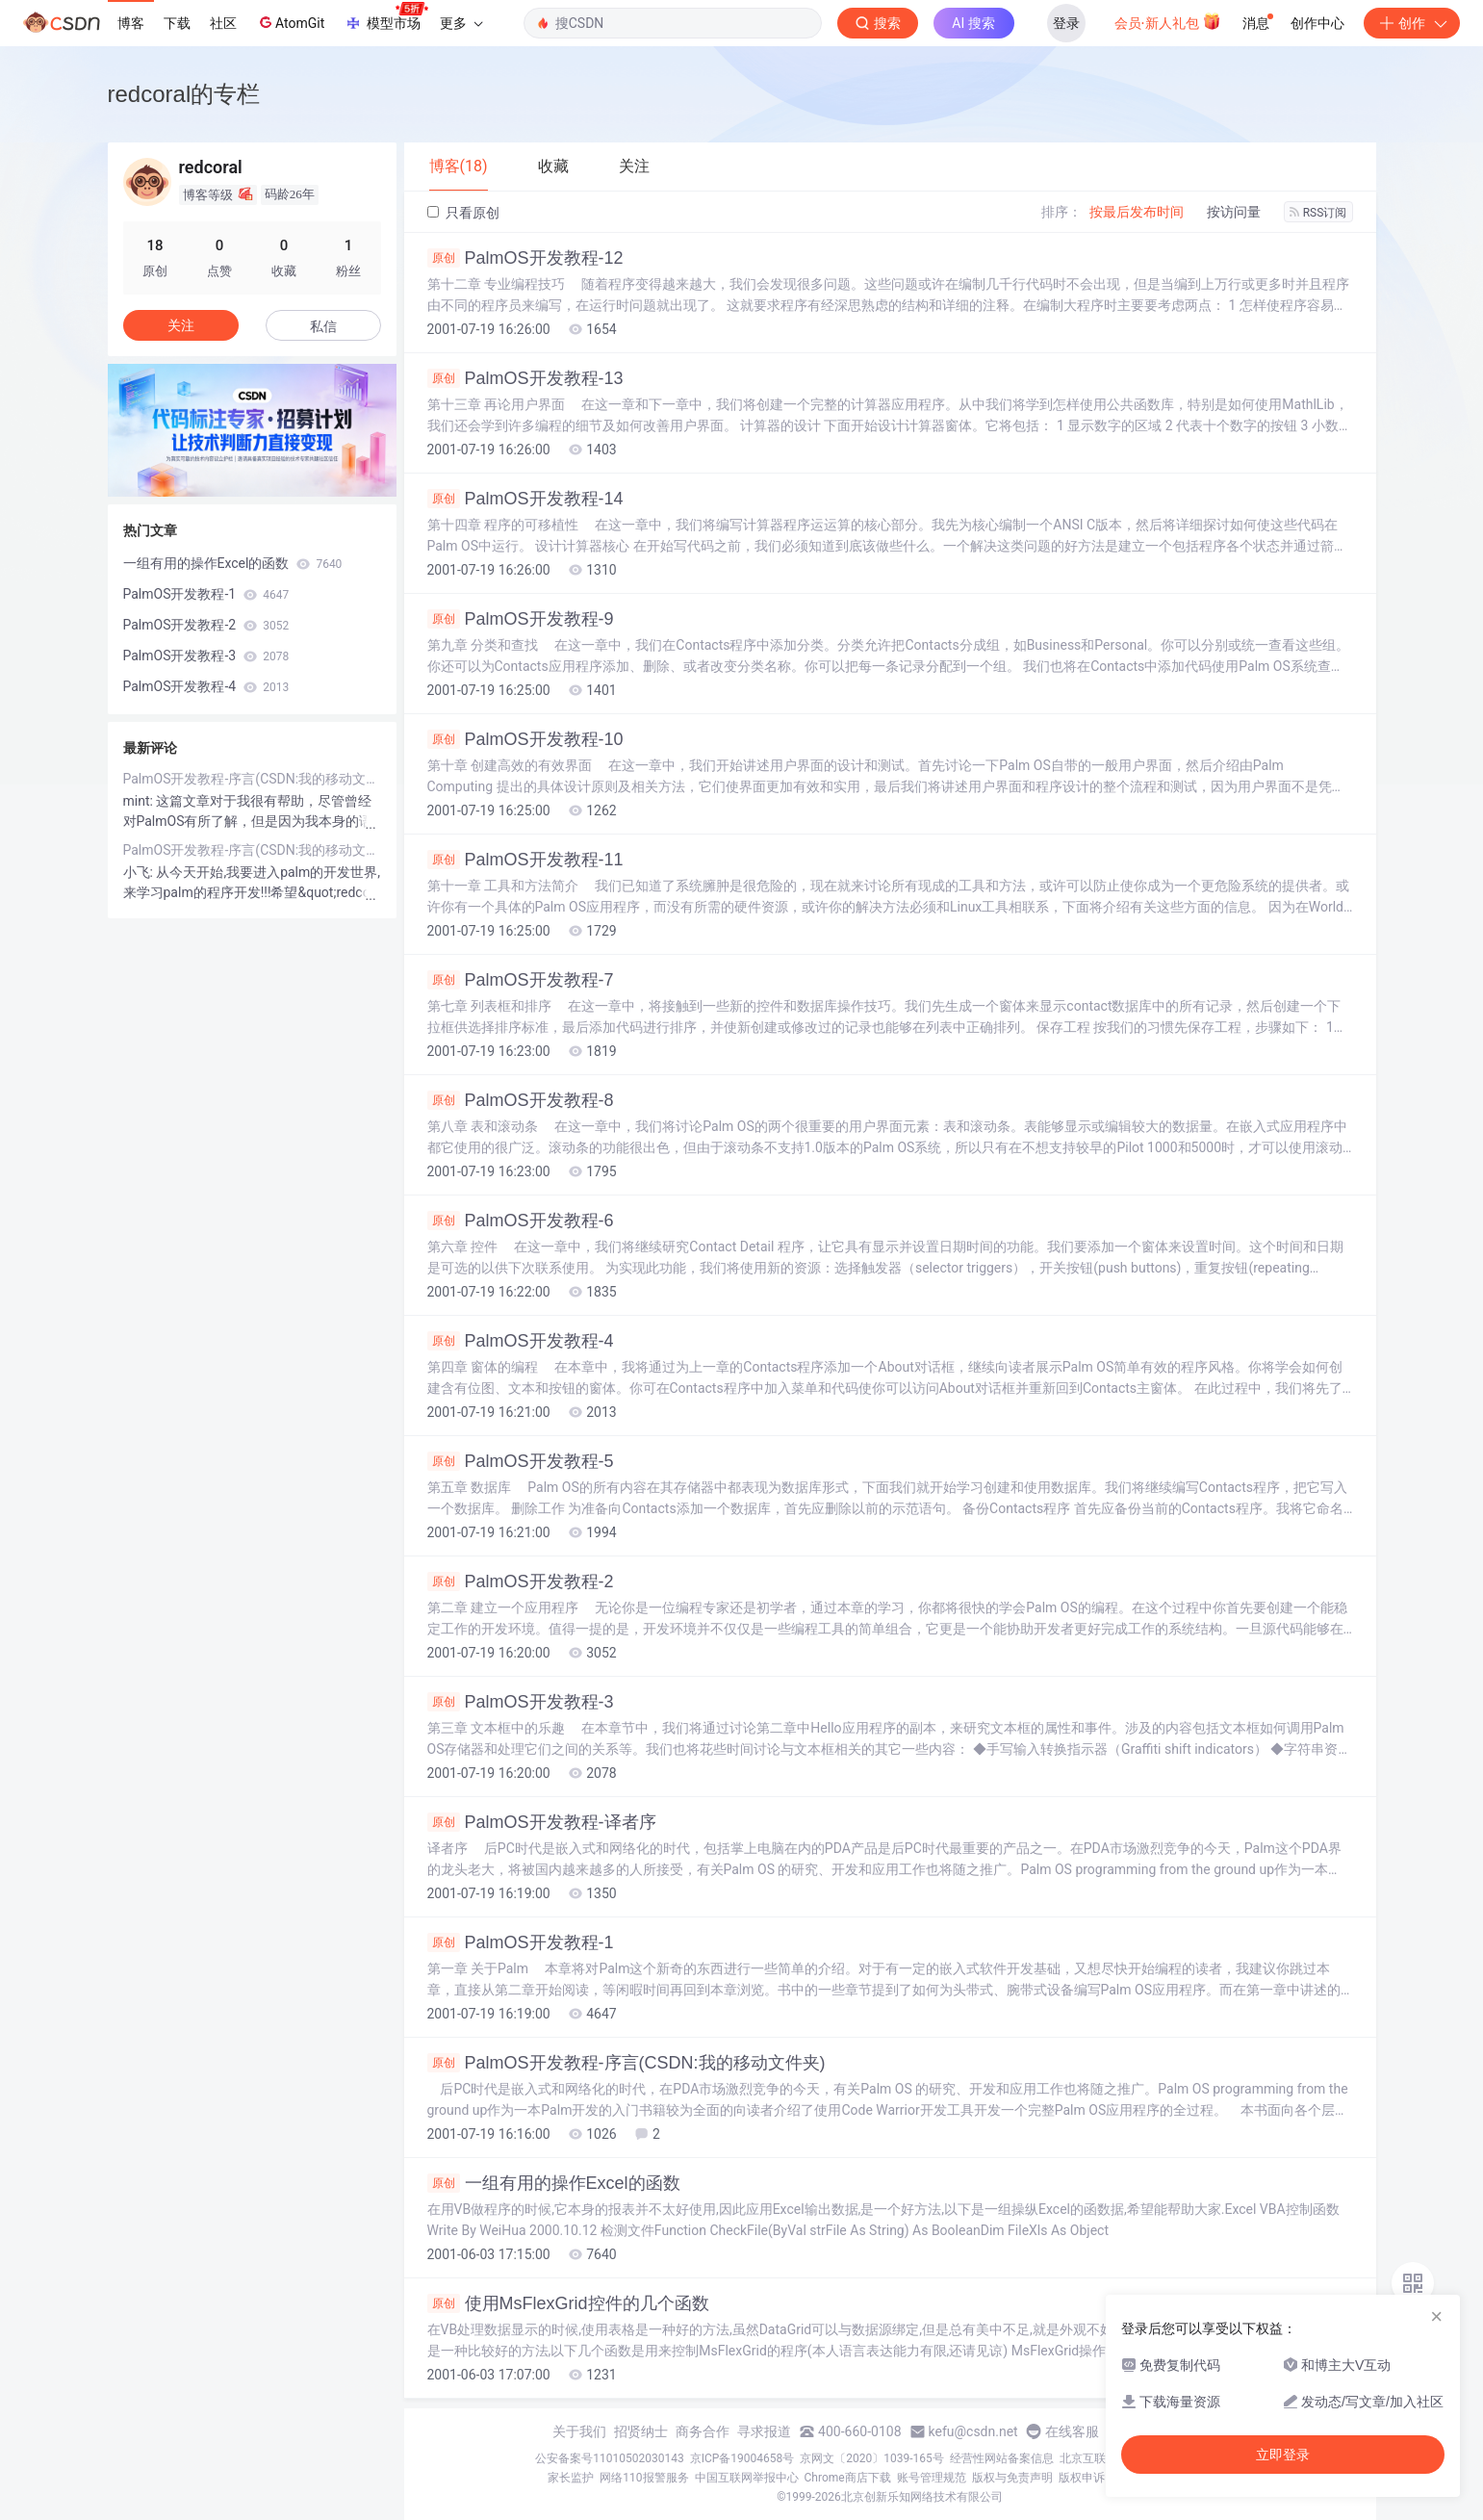 The height and width of the screenshot is (2520, 1483). I want to click on 关于我们, so click(579, 2431).